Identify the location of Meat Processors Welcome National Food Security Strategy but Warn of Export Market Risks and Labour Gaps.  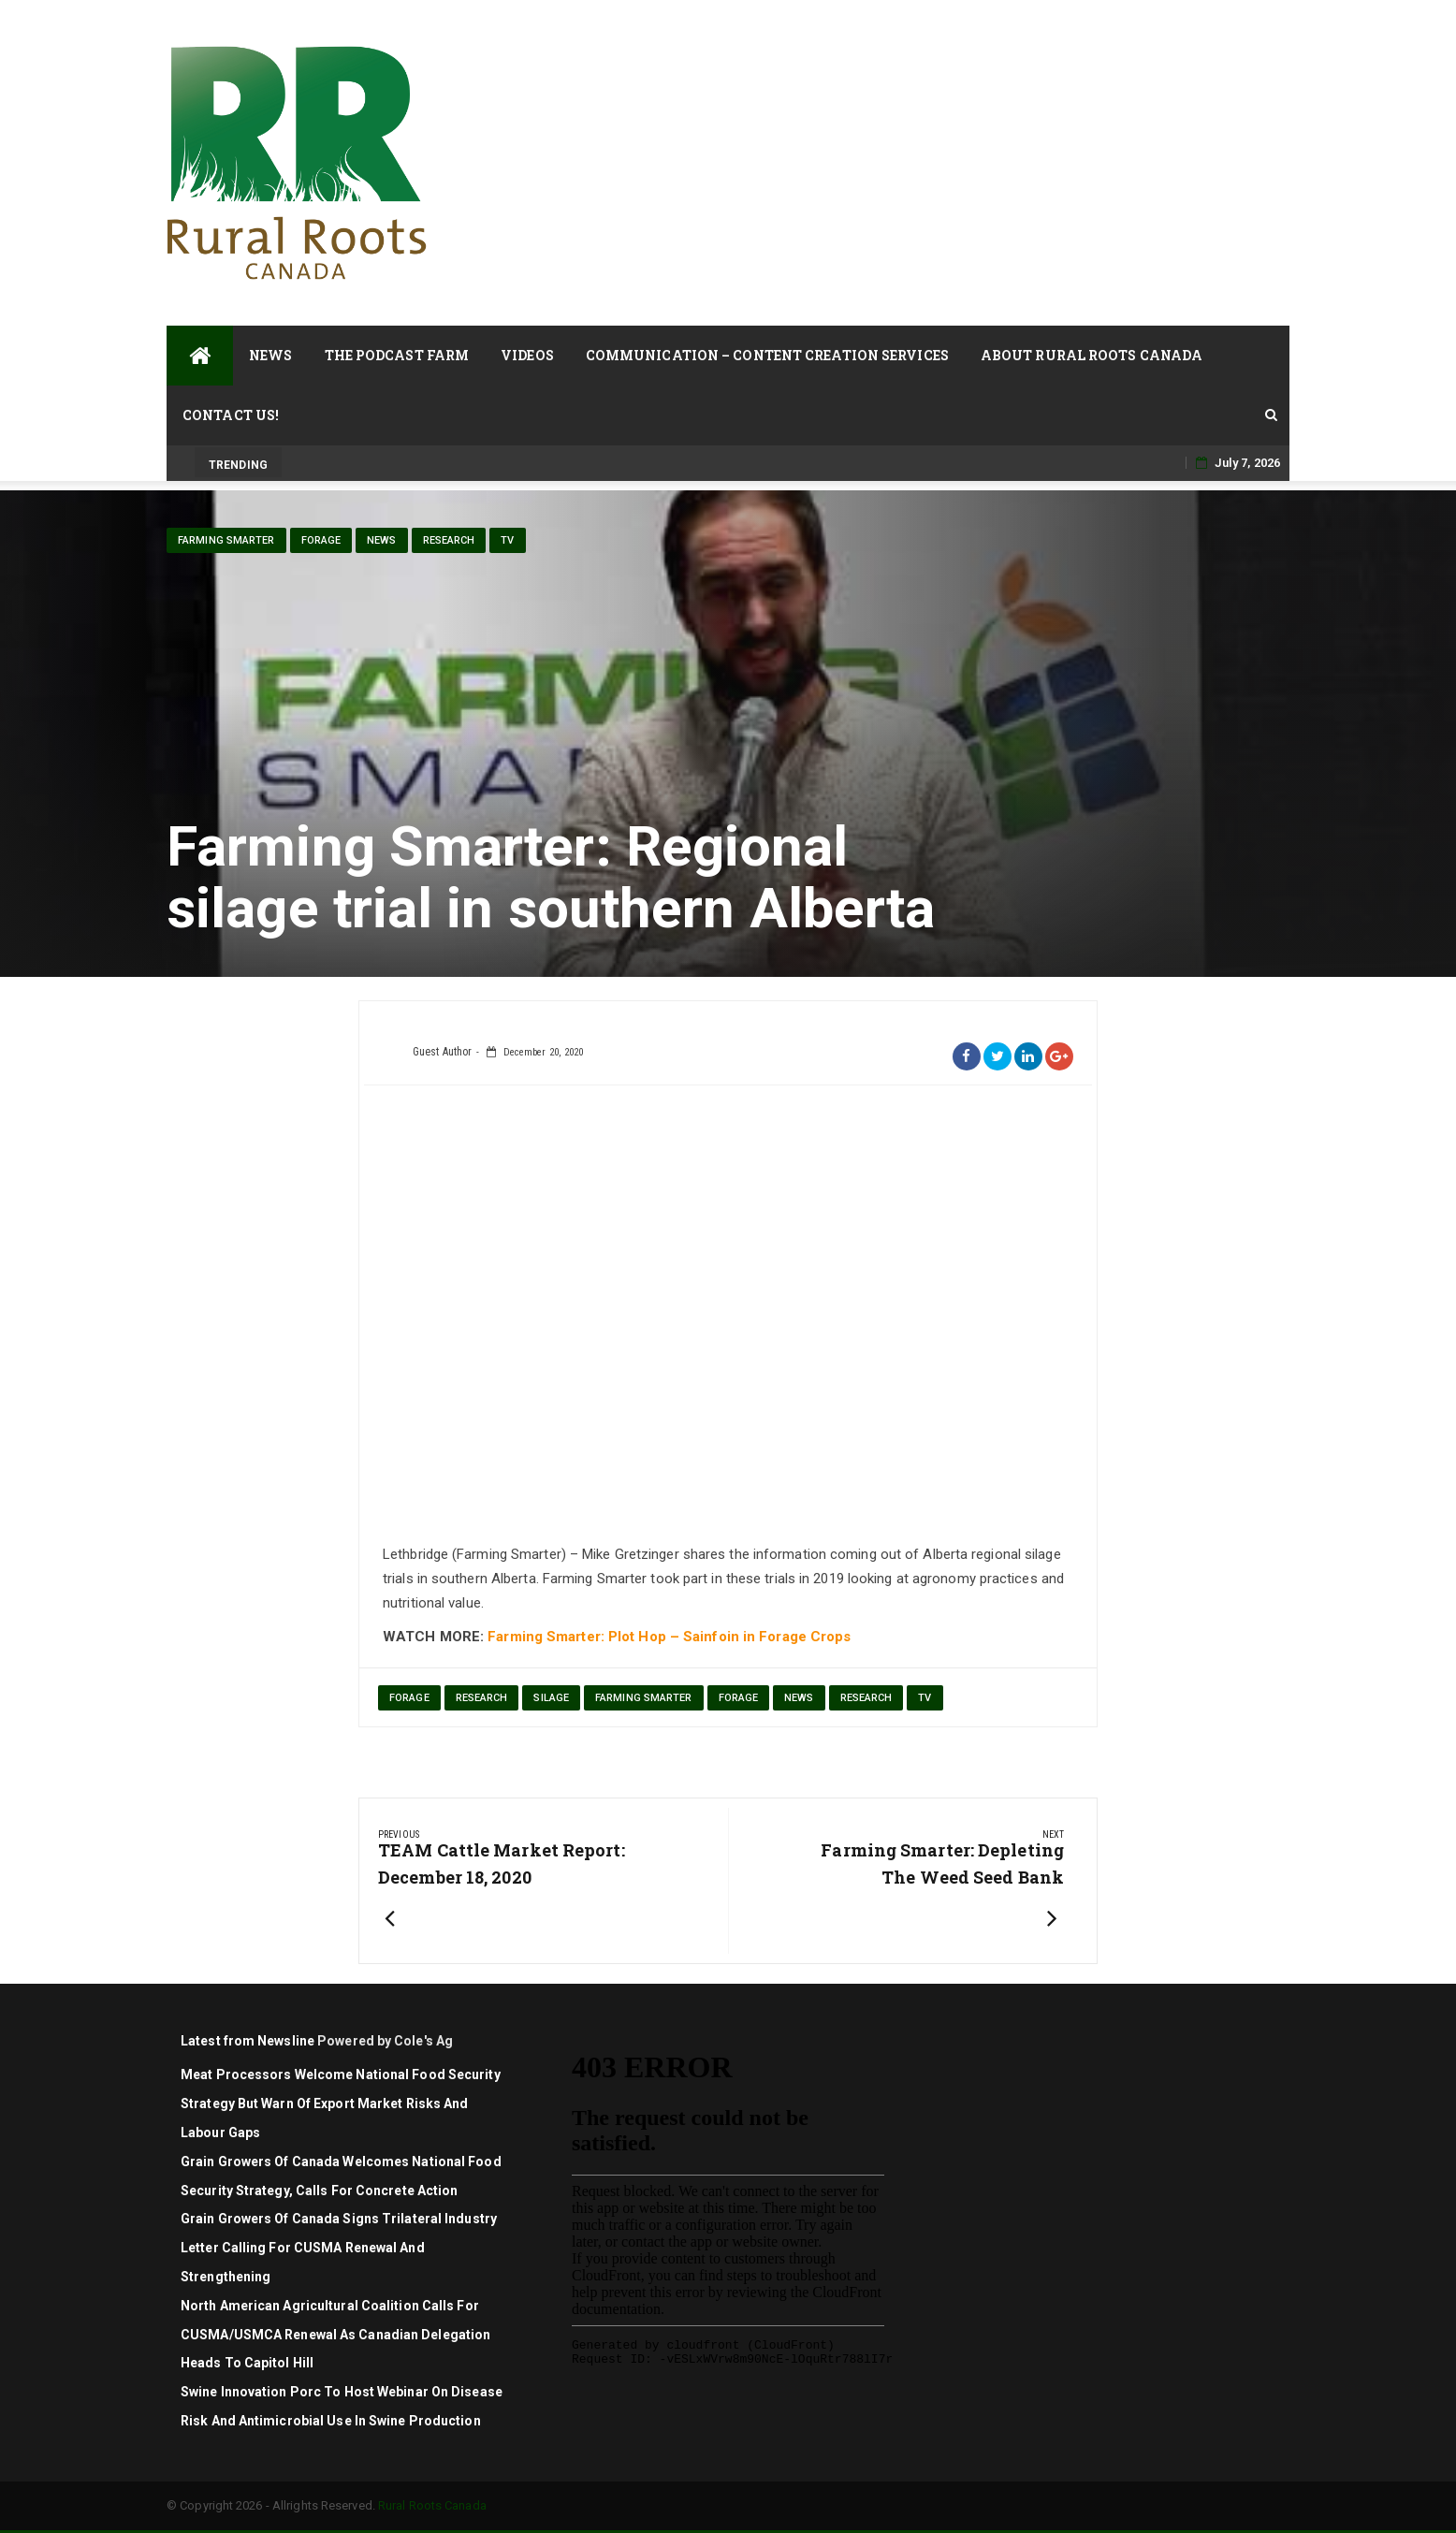
(341, 2103).